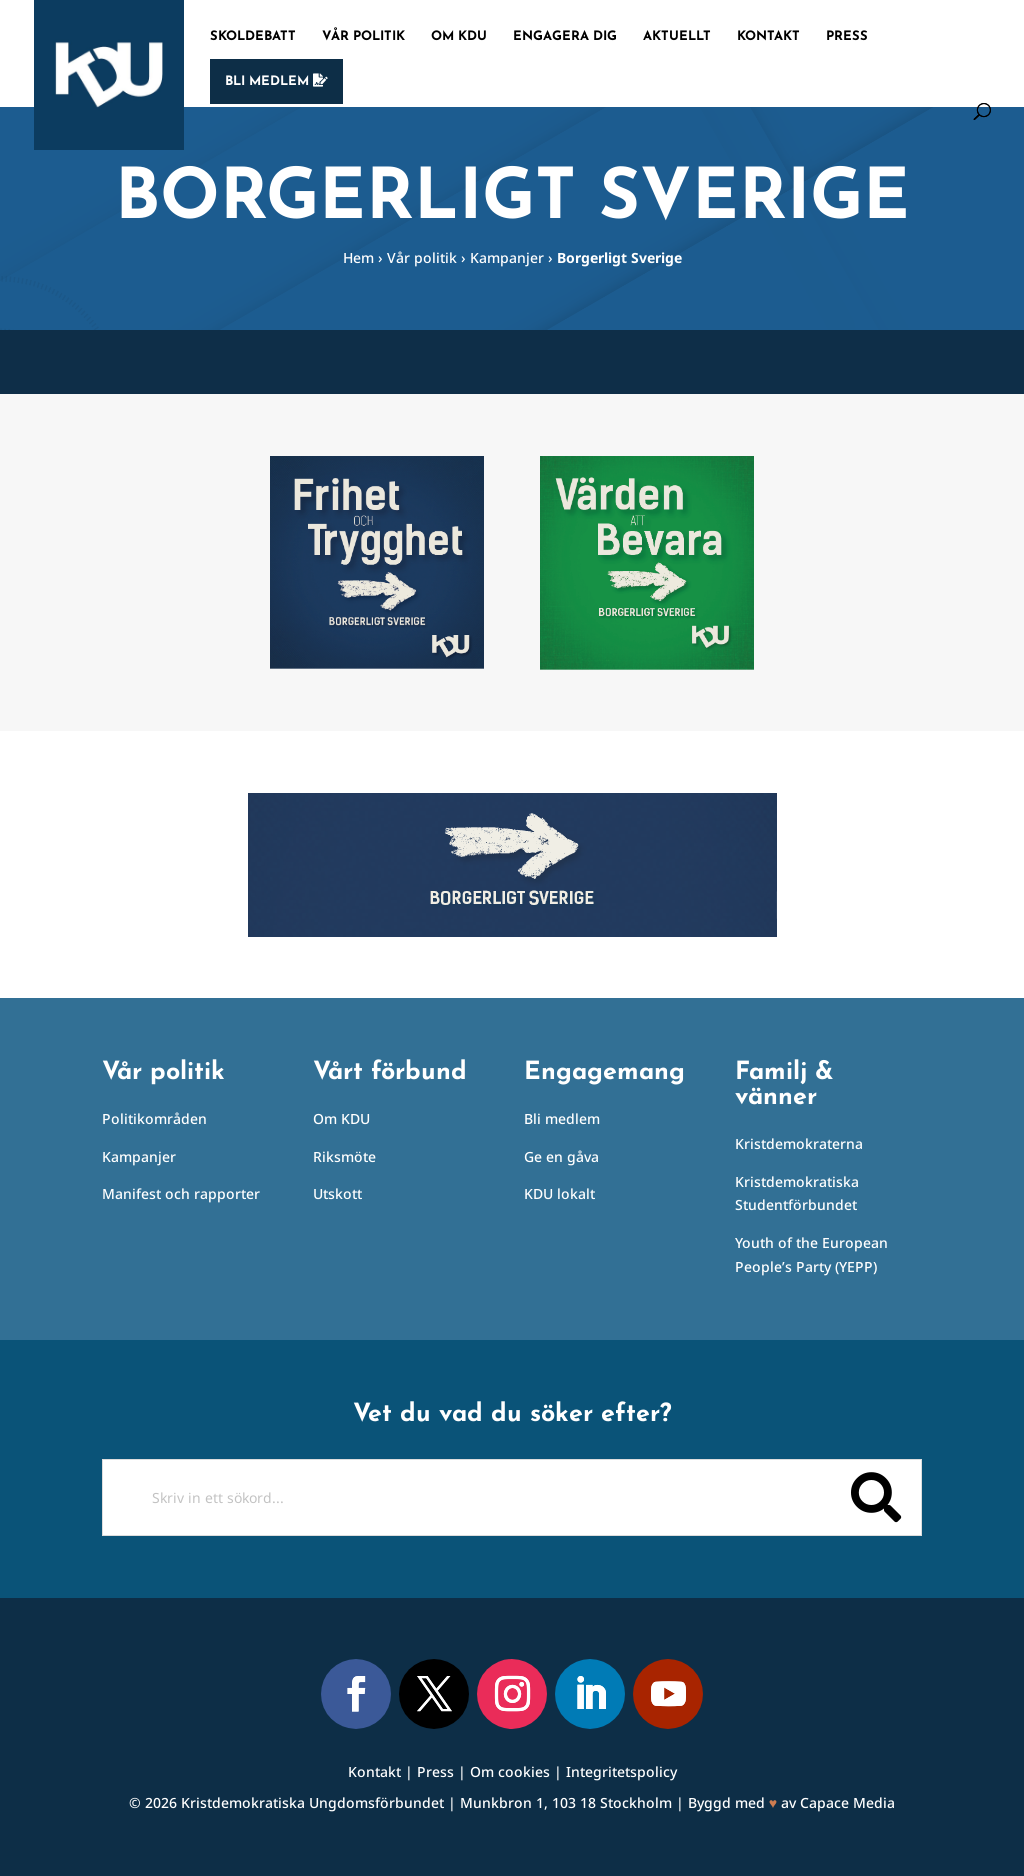 This screenshot has width=1024, height=1876. I want to click on Riksmöte, so click(344, 1156).